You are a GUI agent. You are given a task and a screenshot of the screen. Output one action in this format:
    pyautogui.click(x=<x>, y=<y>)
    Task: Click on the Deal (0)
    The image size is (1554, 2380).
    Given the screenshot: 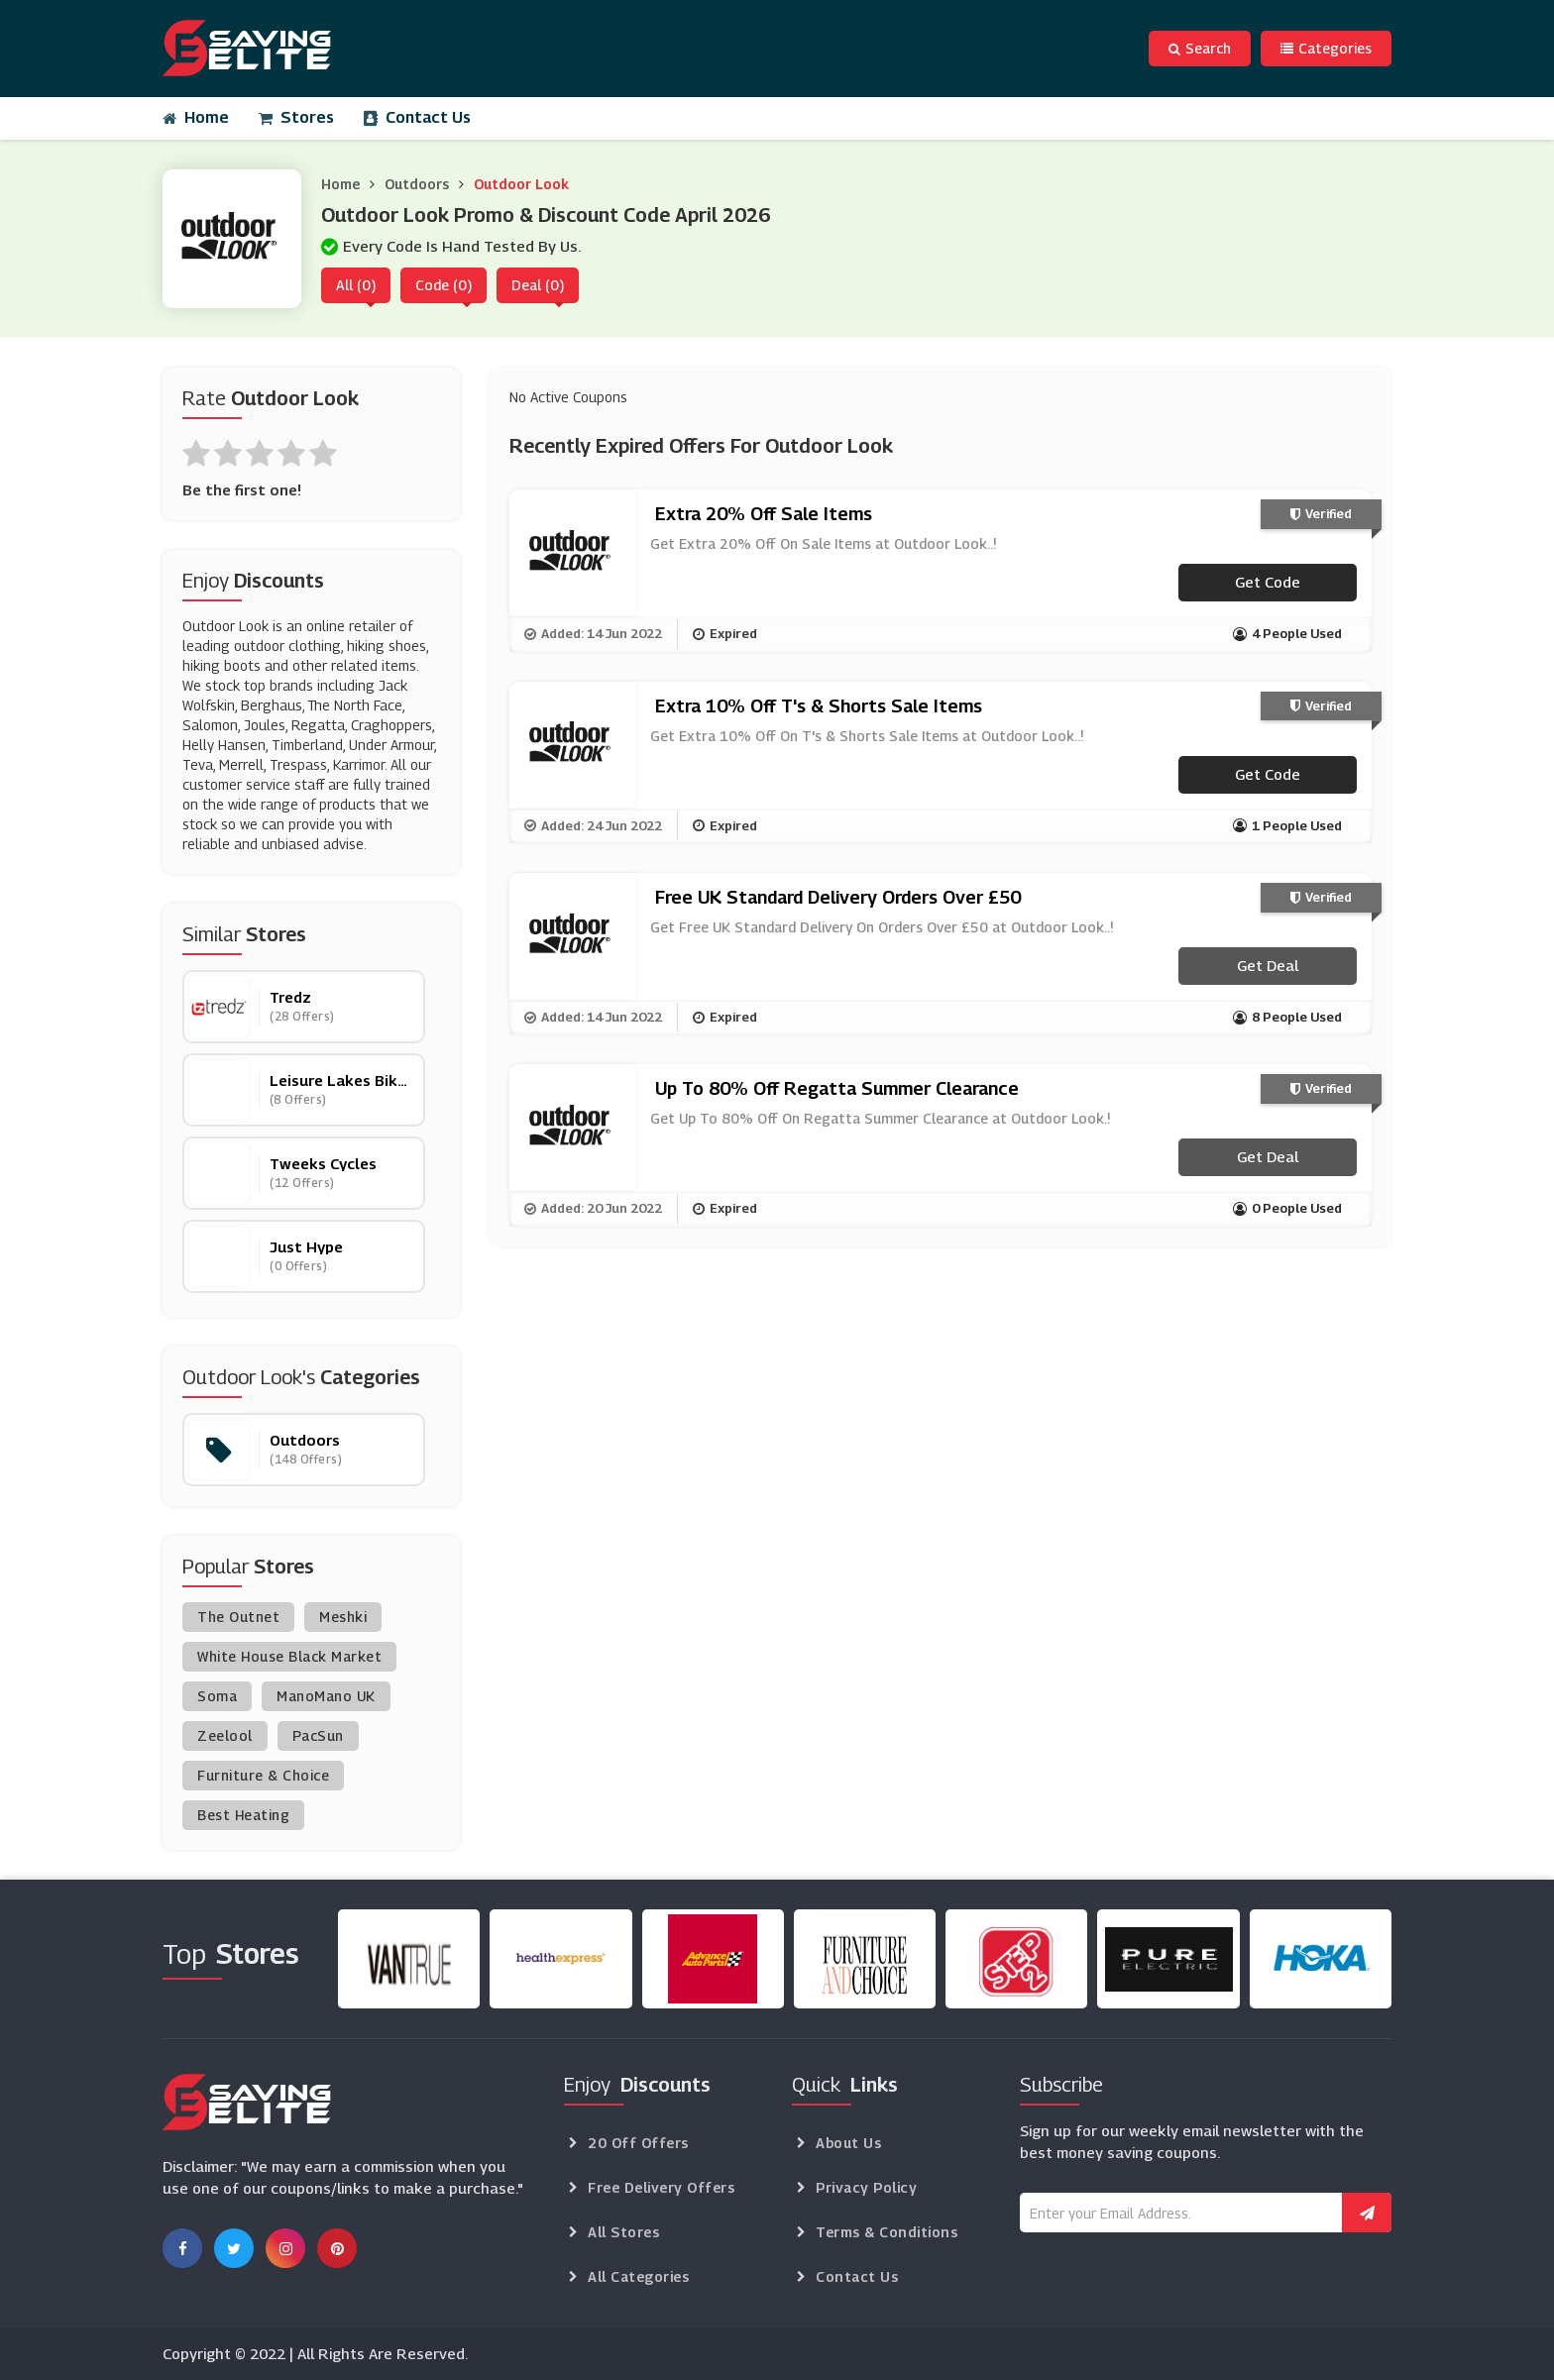 What is the action you would take?
    pyautogui.click(x=537, y=284)
    